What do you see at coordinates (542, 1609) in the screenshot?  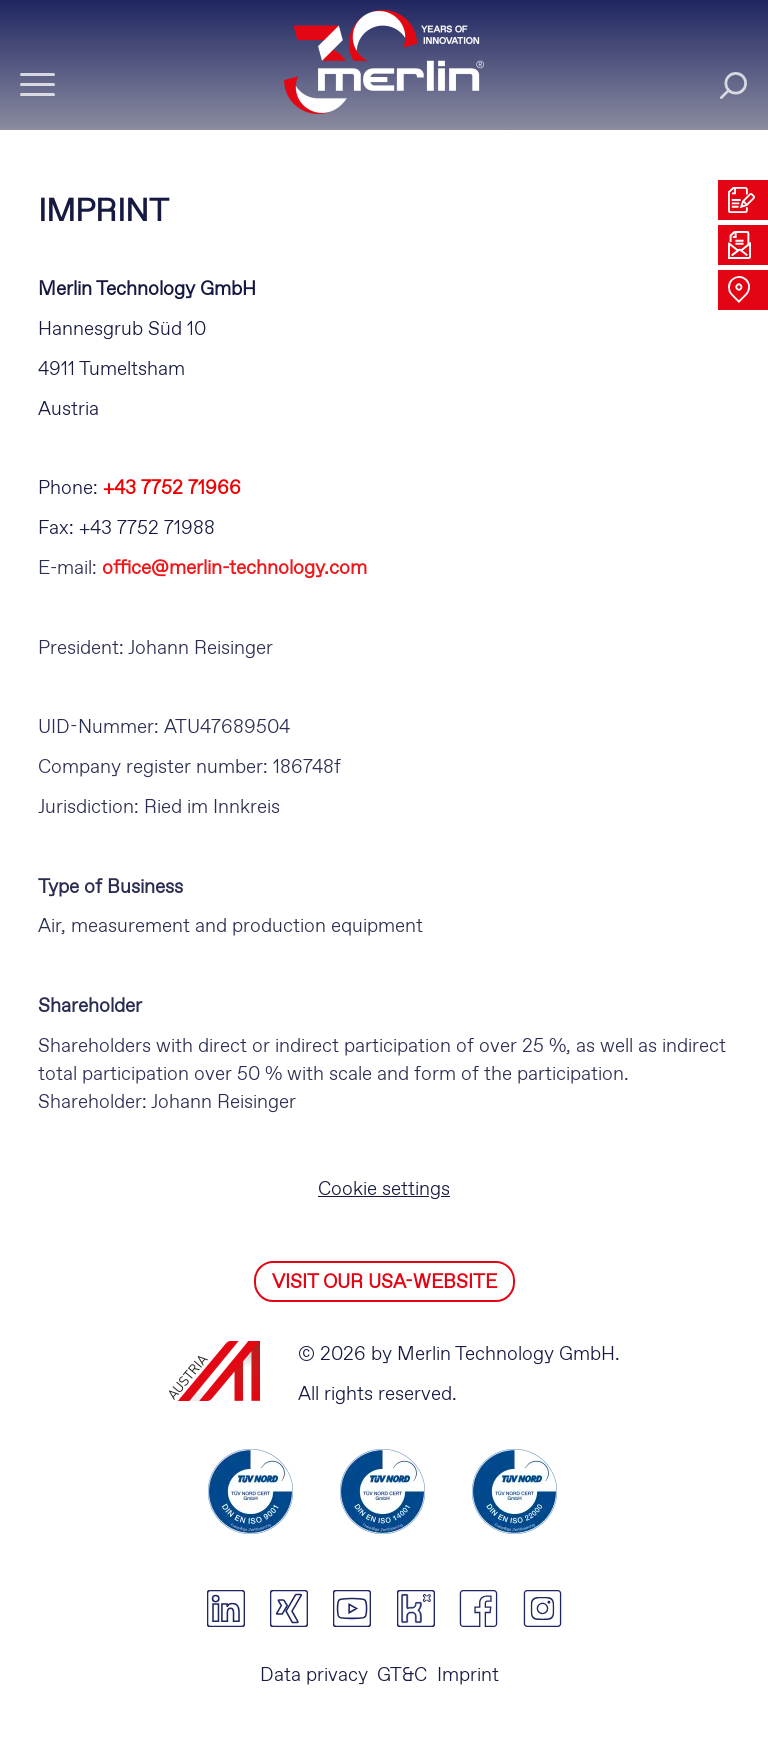 I see `instagram` at bounding box center [542, 1609].